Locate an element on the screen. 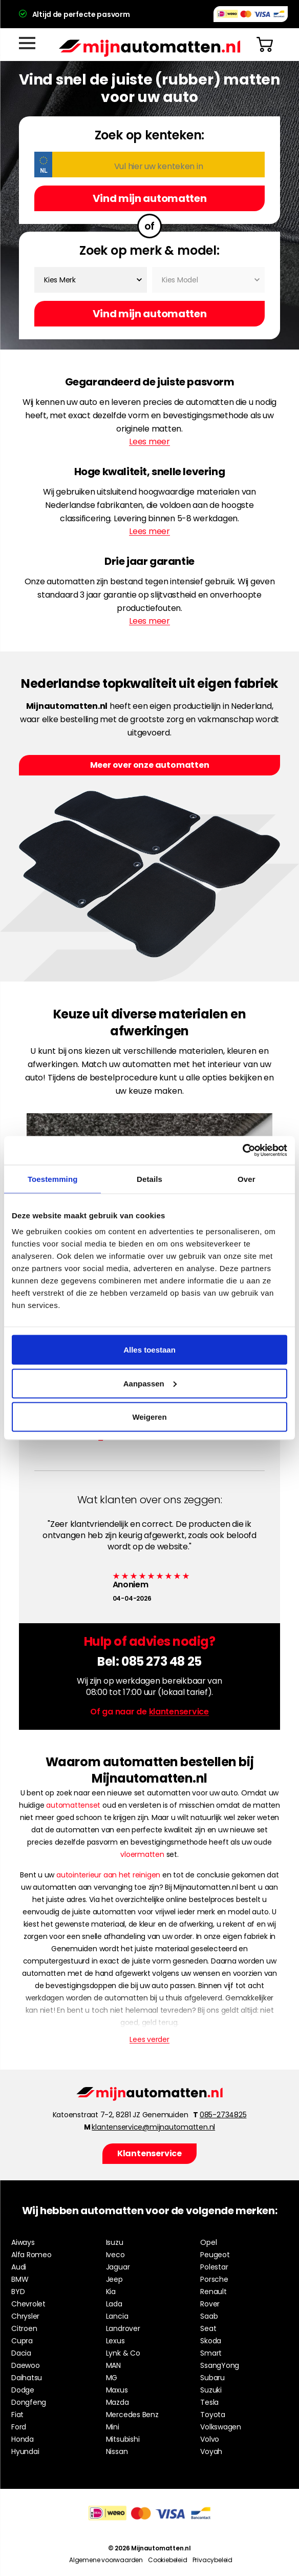 The height and width of the screenshot is (2576, 299). Peugeot is located at coordinates (214, 2255).